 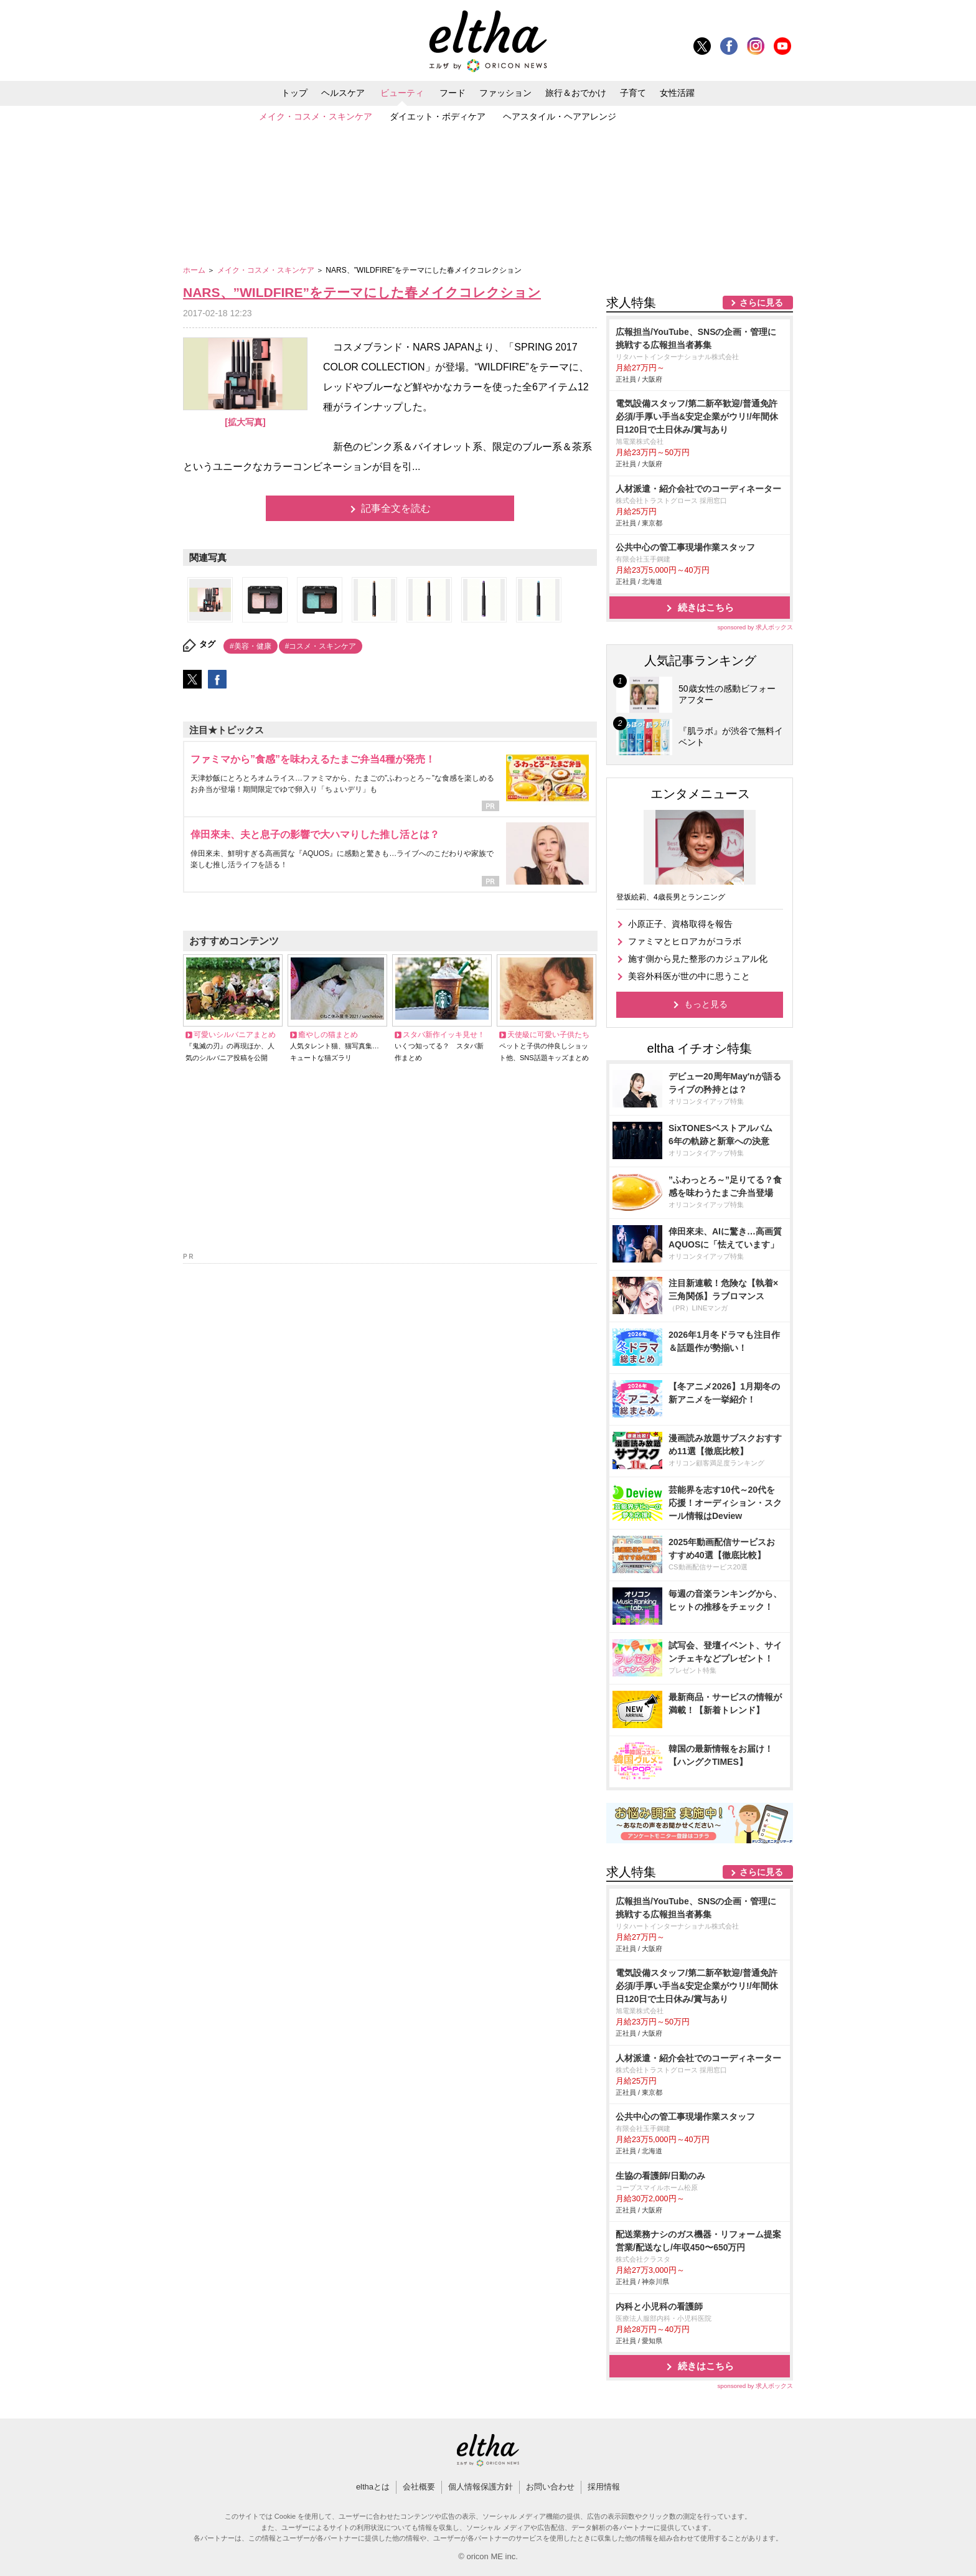 What do you see at coordinates (321, 646) in the screenshot?
I see `#コスメ・スキンケア` at bounding box center [321, 646].